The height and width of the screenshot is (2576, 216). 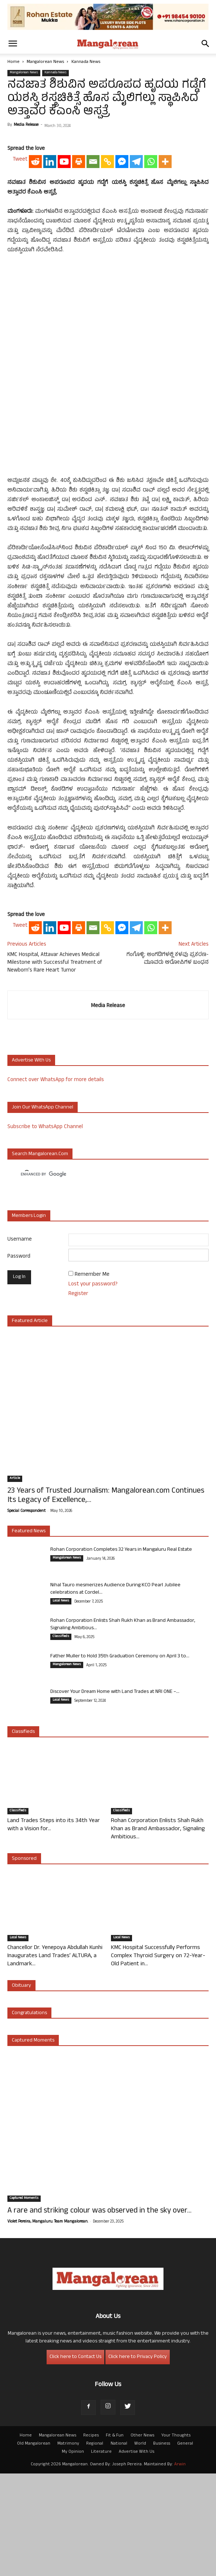 What do you see at coordinates (115, 2538) in the screenshot?
I see `Fit & Fun` at bounding box center [115, 2538].